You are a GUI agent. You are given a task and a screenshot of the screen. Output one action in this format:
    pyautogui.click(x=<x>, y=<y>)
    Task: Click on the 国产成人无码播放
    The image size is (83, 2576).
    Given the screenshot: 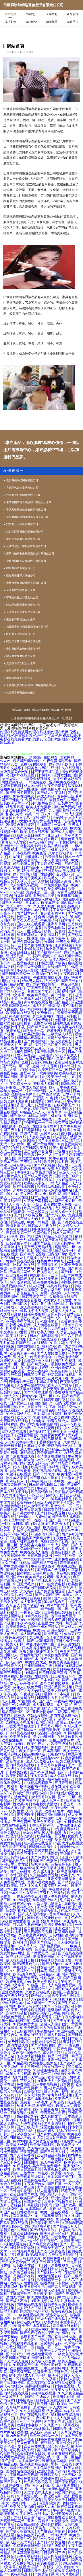 What is the action you would take?
    pyautogui.click(x=32, y=1914)
    